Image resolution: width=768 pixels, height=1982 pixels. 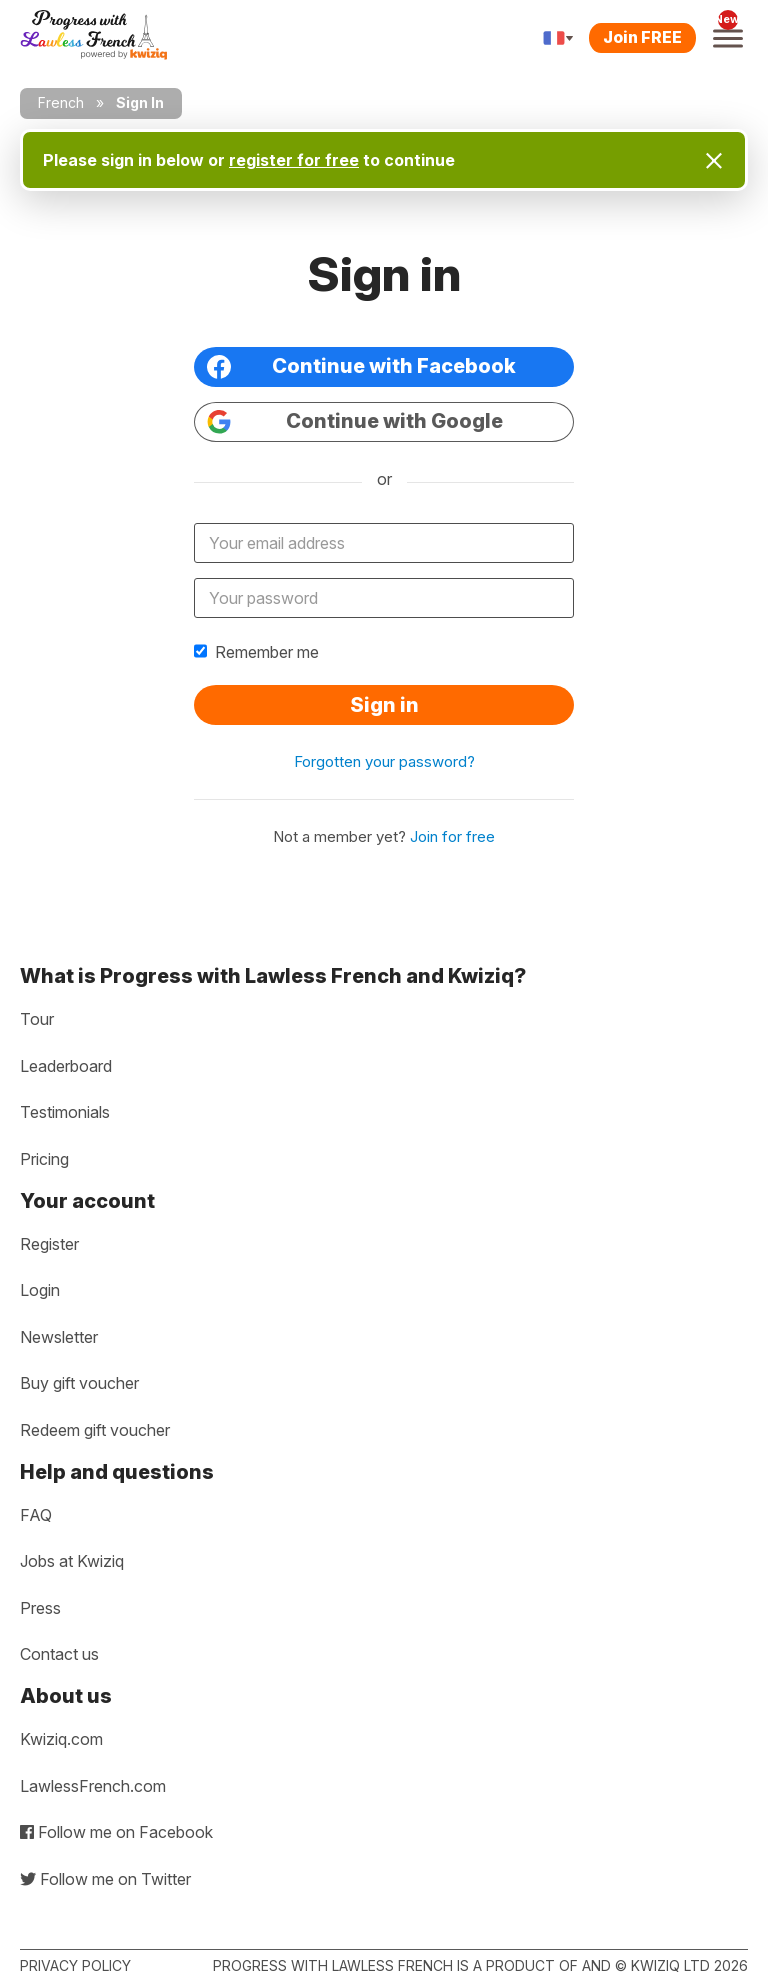 What do you see at coordinates (294, 160) in the screenshot?
I see `register for free` at bounding box center [294, 160].